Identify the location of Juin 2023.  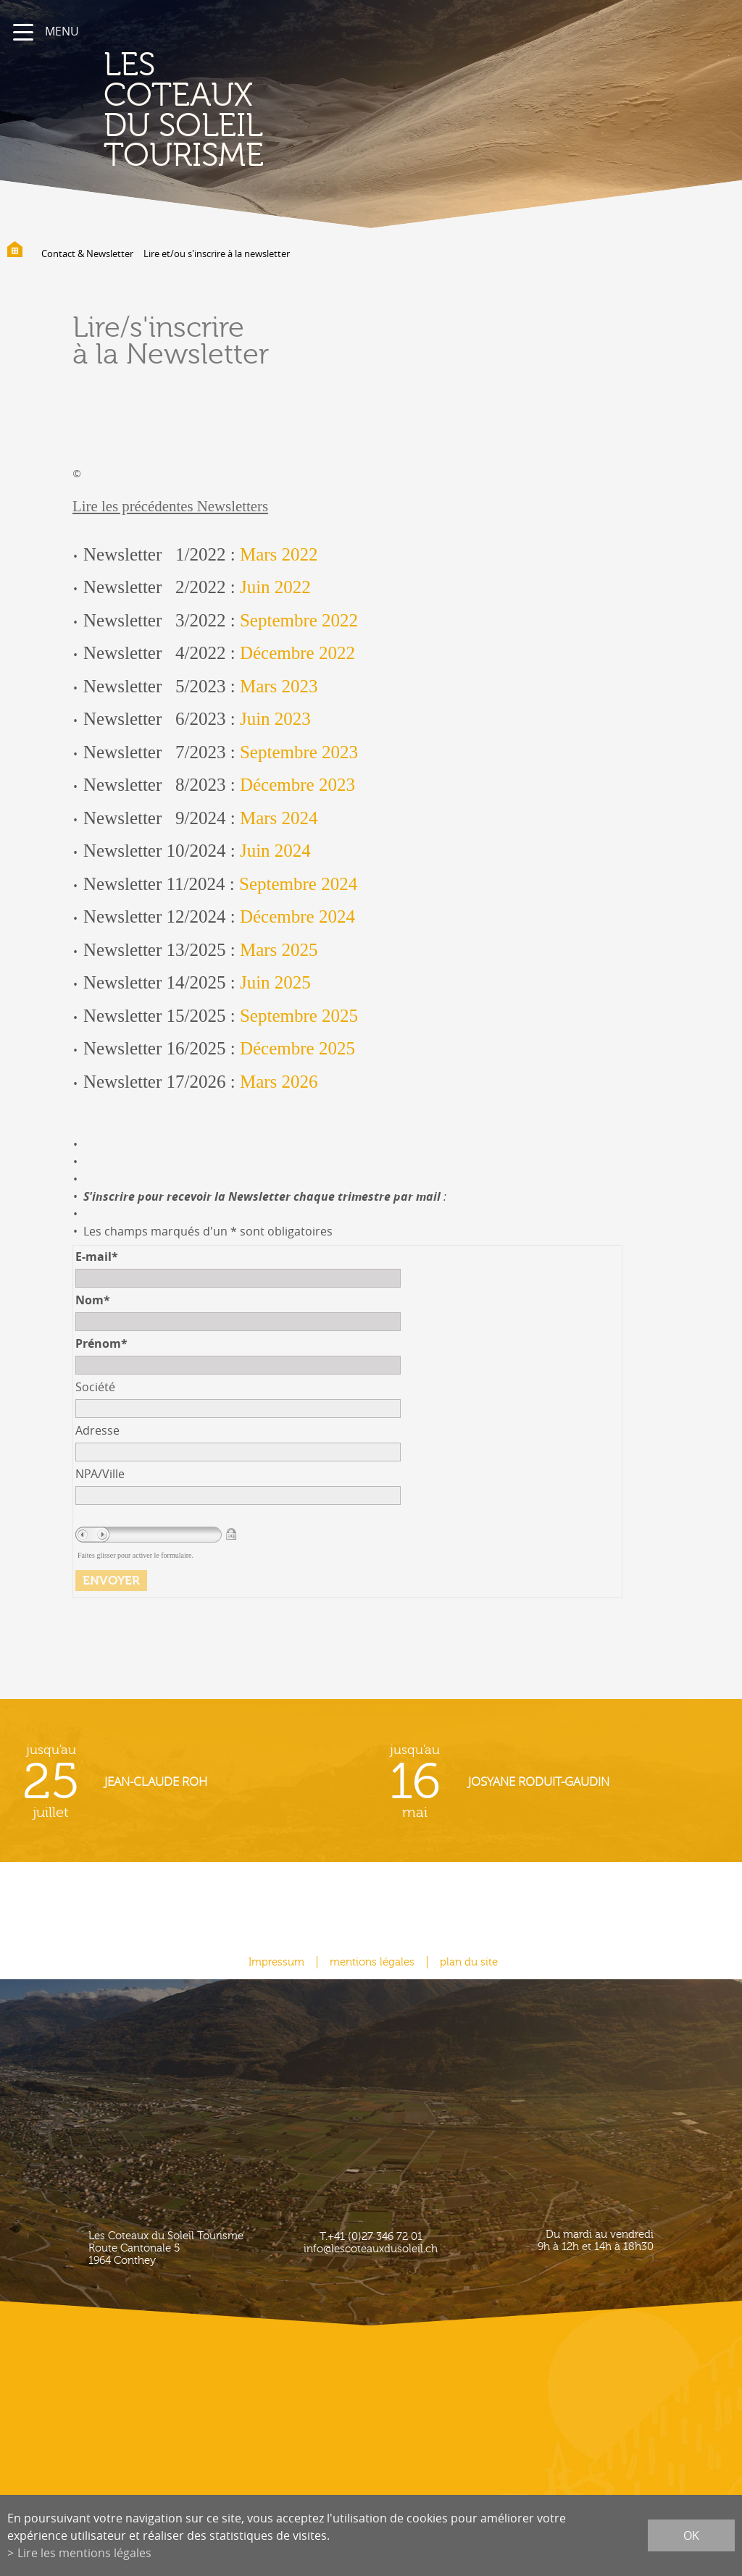
(275, 719).